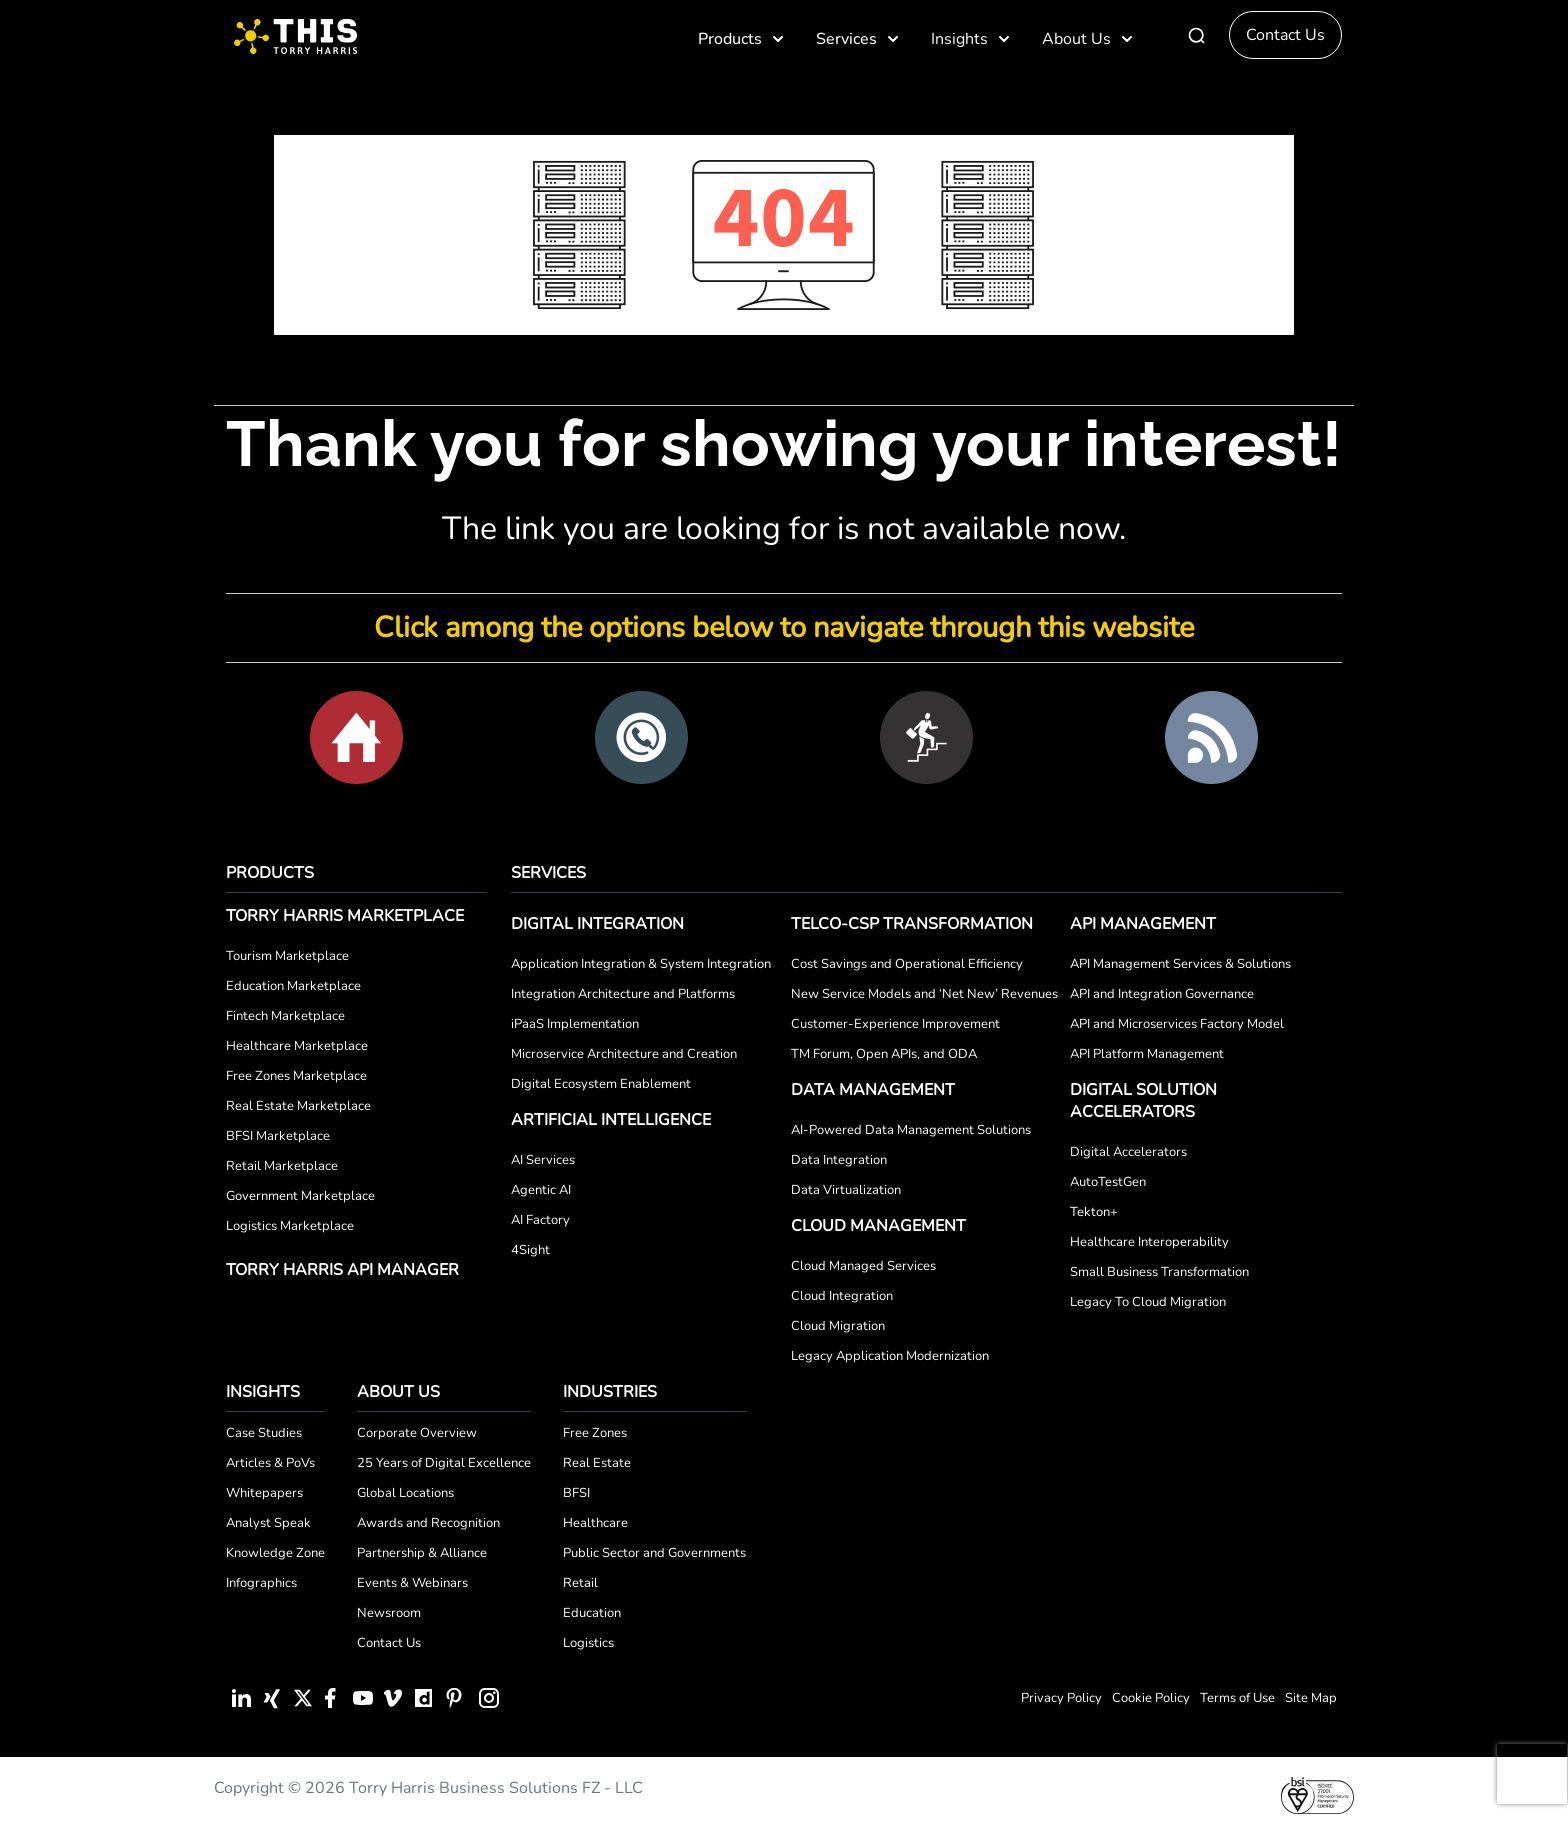 This screenshot has width=1568, height=1834. What do you see at coordinates (911, 1130) in the screenshot?
I see `AI-Powered Data Management Solutions` at bounding box center [911, 1130].